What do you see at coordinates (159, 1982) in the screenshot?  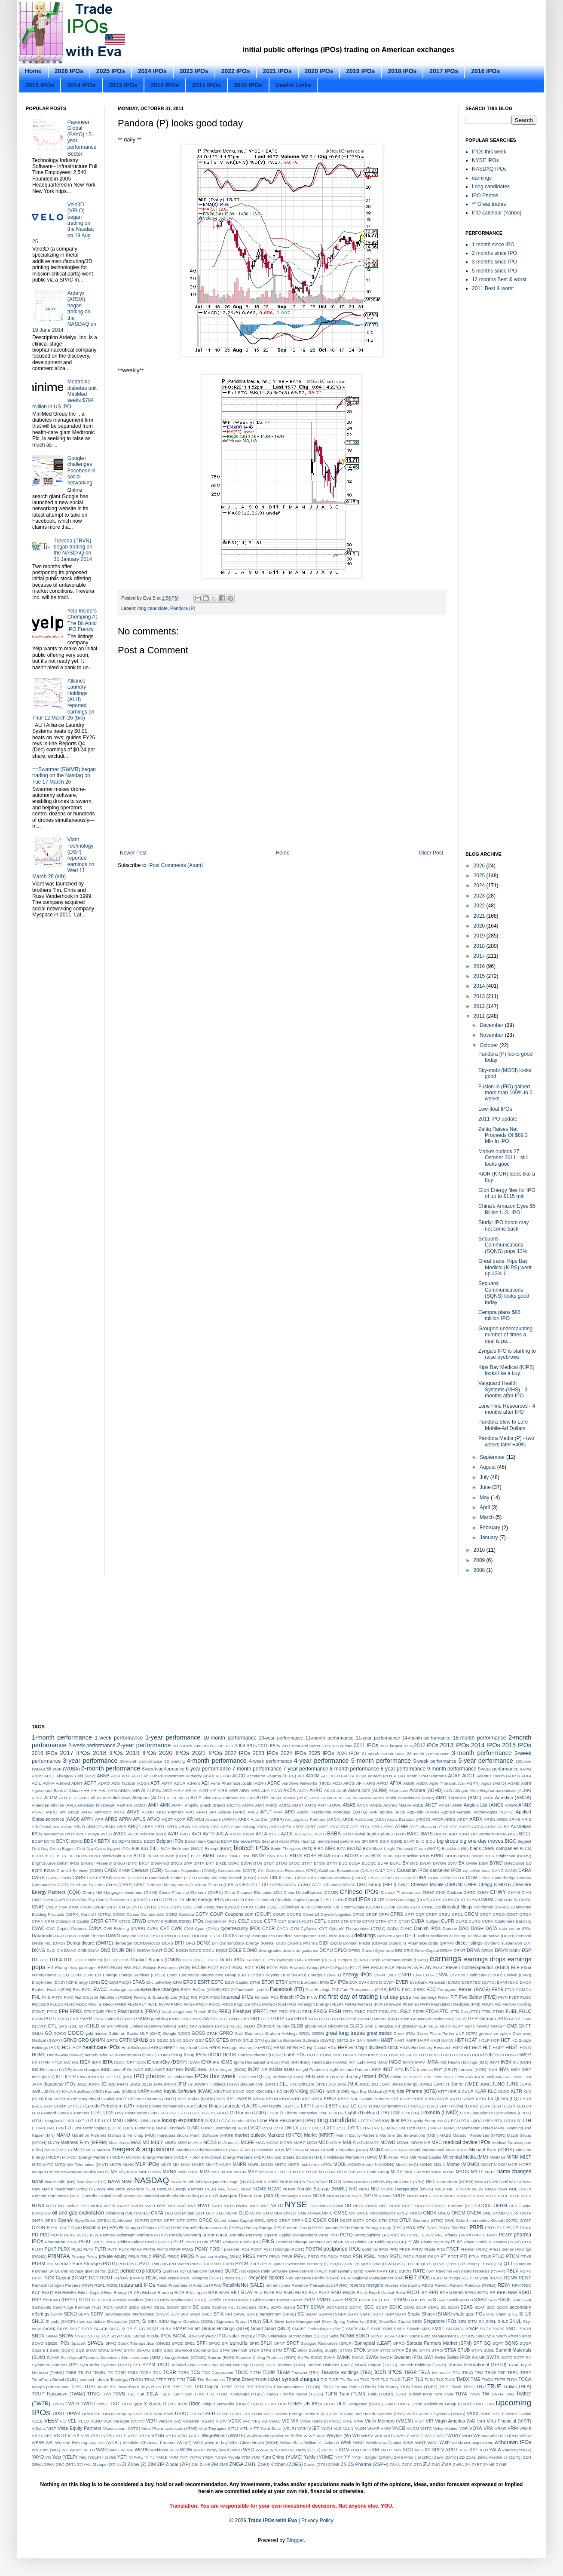 I see `Eric Lefkofsky` at bounding box center [159, 1982].